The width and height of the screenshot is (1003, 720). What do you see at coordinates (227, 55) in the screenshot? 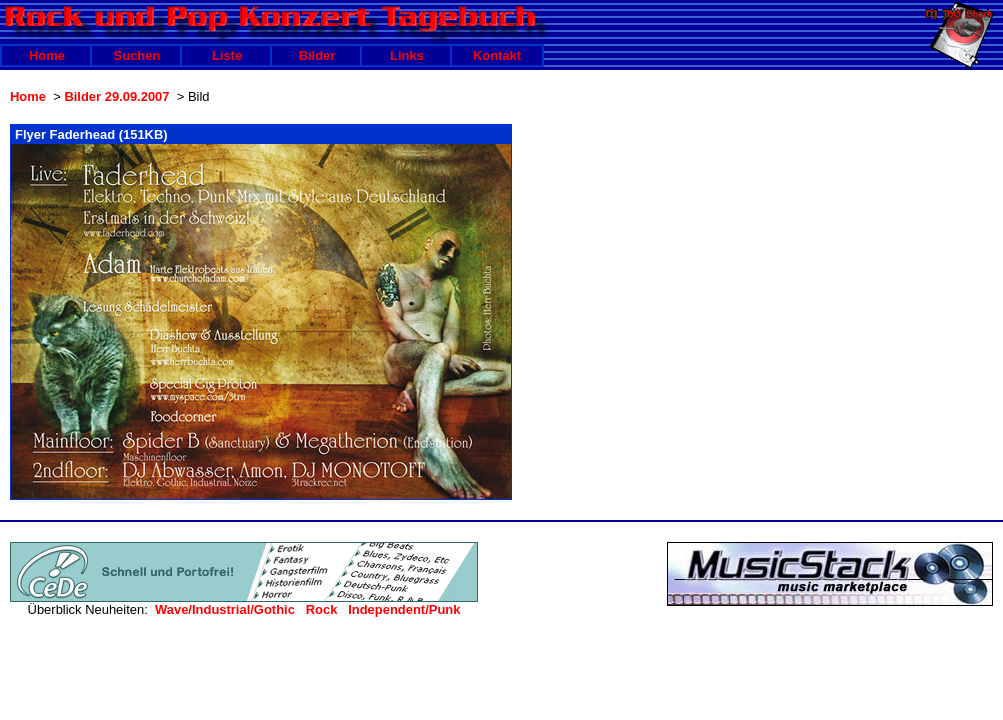
I see `Liste` at bounding box center [227, 55].